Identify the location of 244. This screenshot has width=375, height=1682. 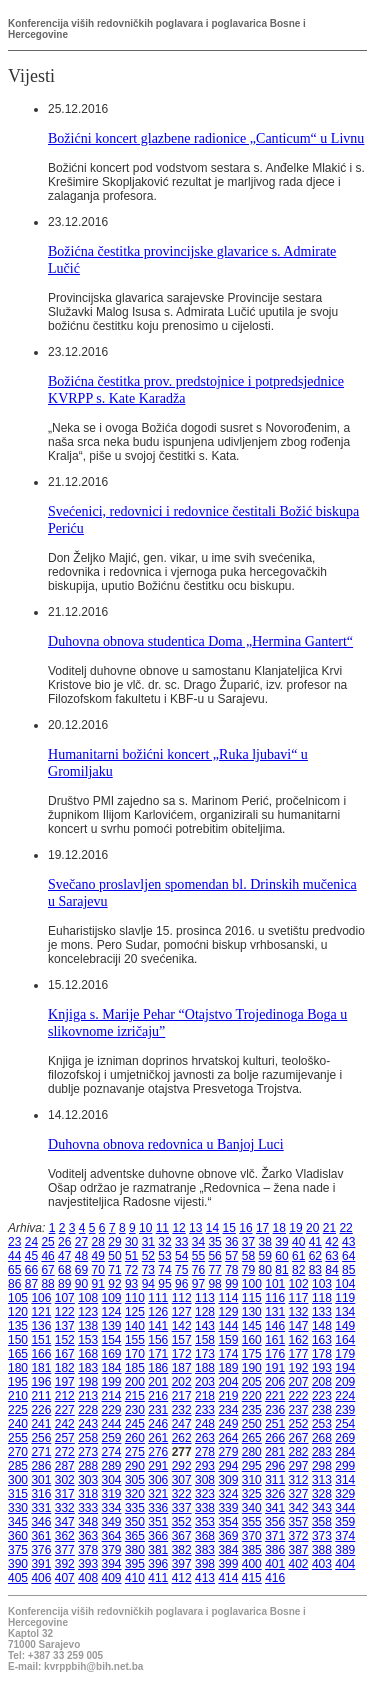
(112, 1424).